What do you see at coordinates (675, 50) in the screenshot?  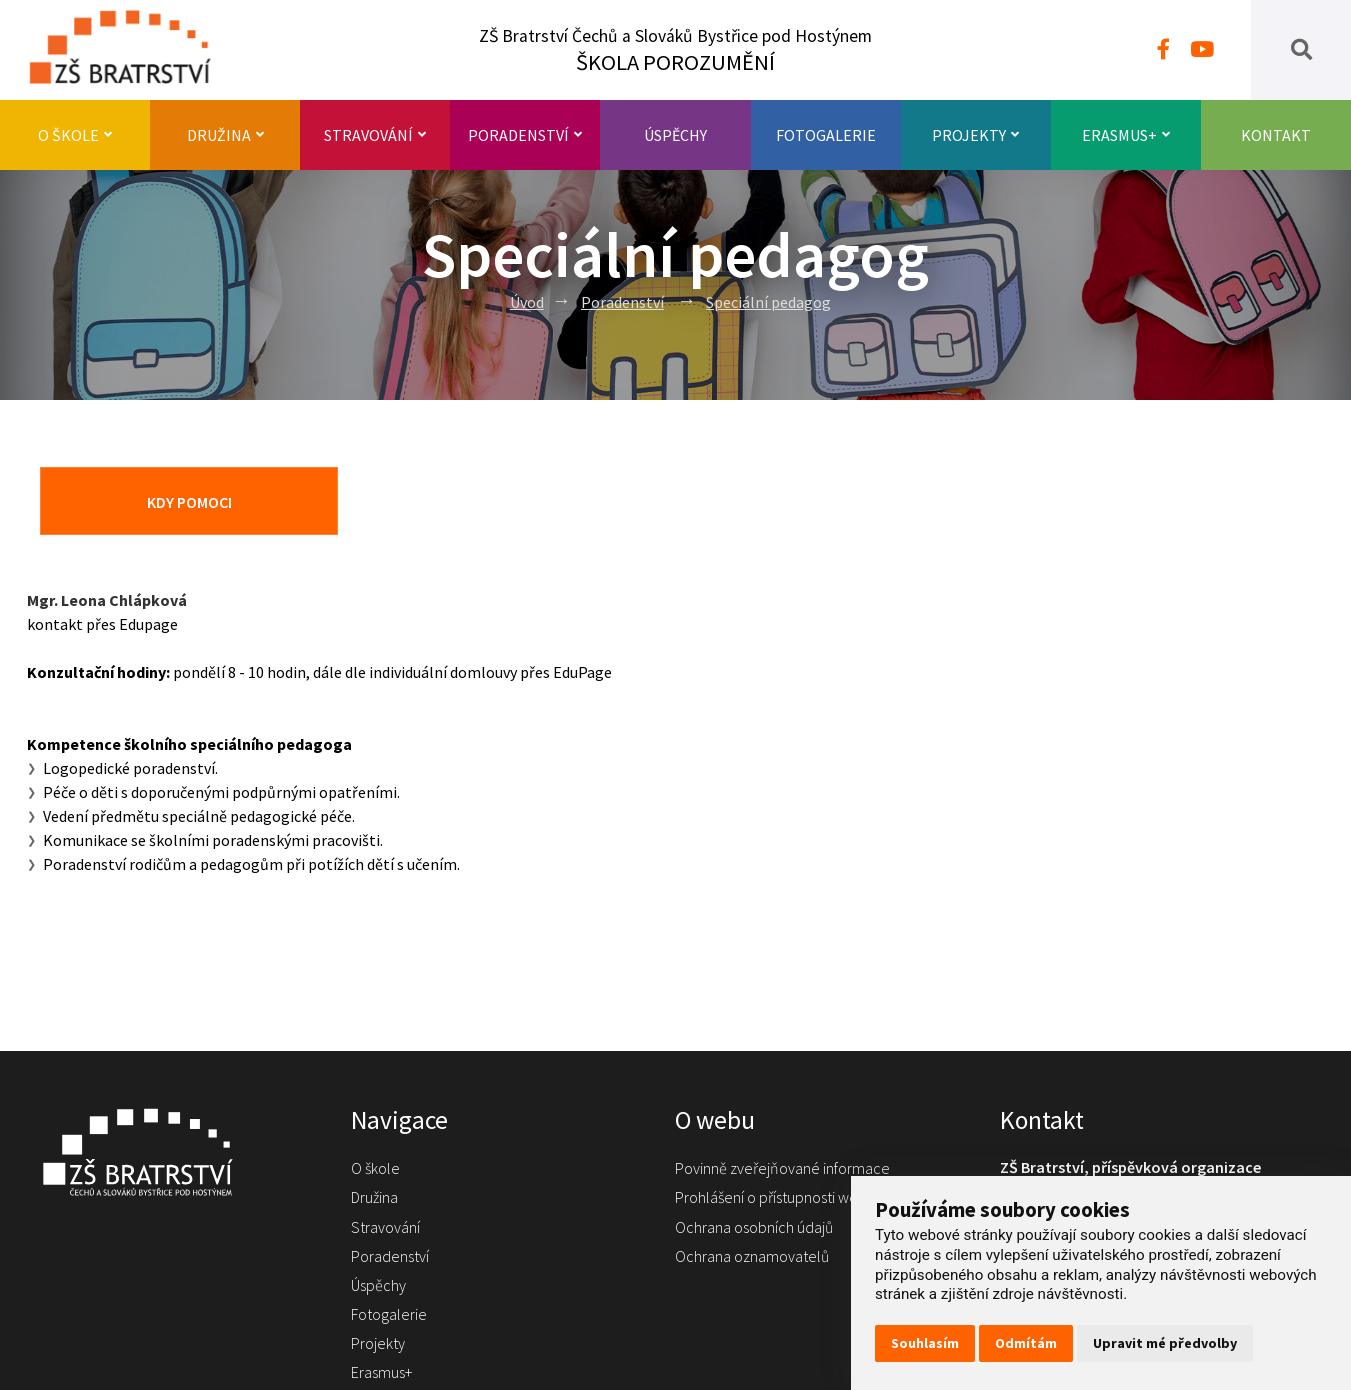 I see `ZŠ Bratrství Čechů a Slováků Bystřice pod Hostýnem` at bounding box center [675, 50].